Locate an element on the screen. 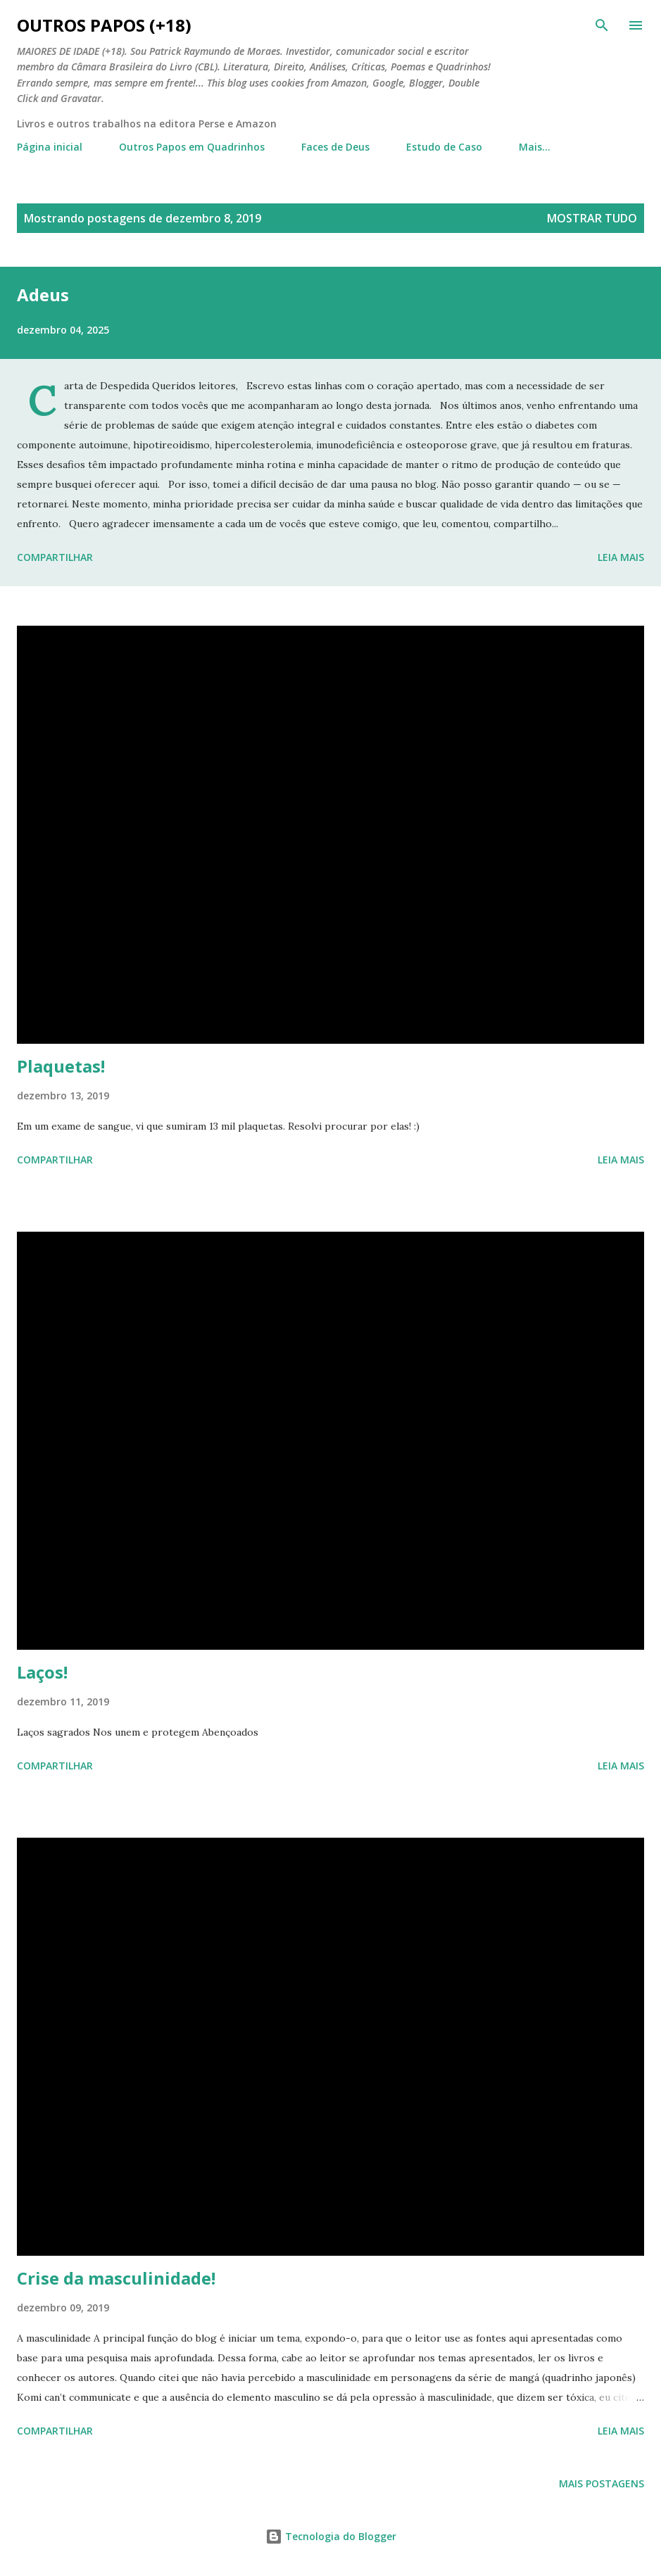 Image resolution: width=661 pixels, height=2576 pixels. Mais postagens is located at coordinates (601, 2483).